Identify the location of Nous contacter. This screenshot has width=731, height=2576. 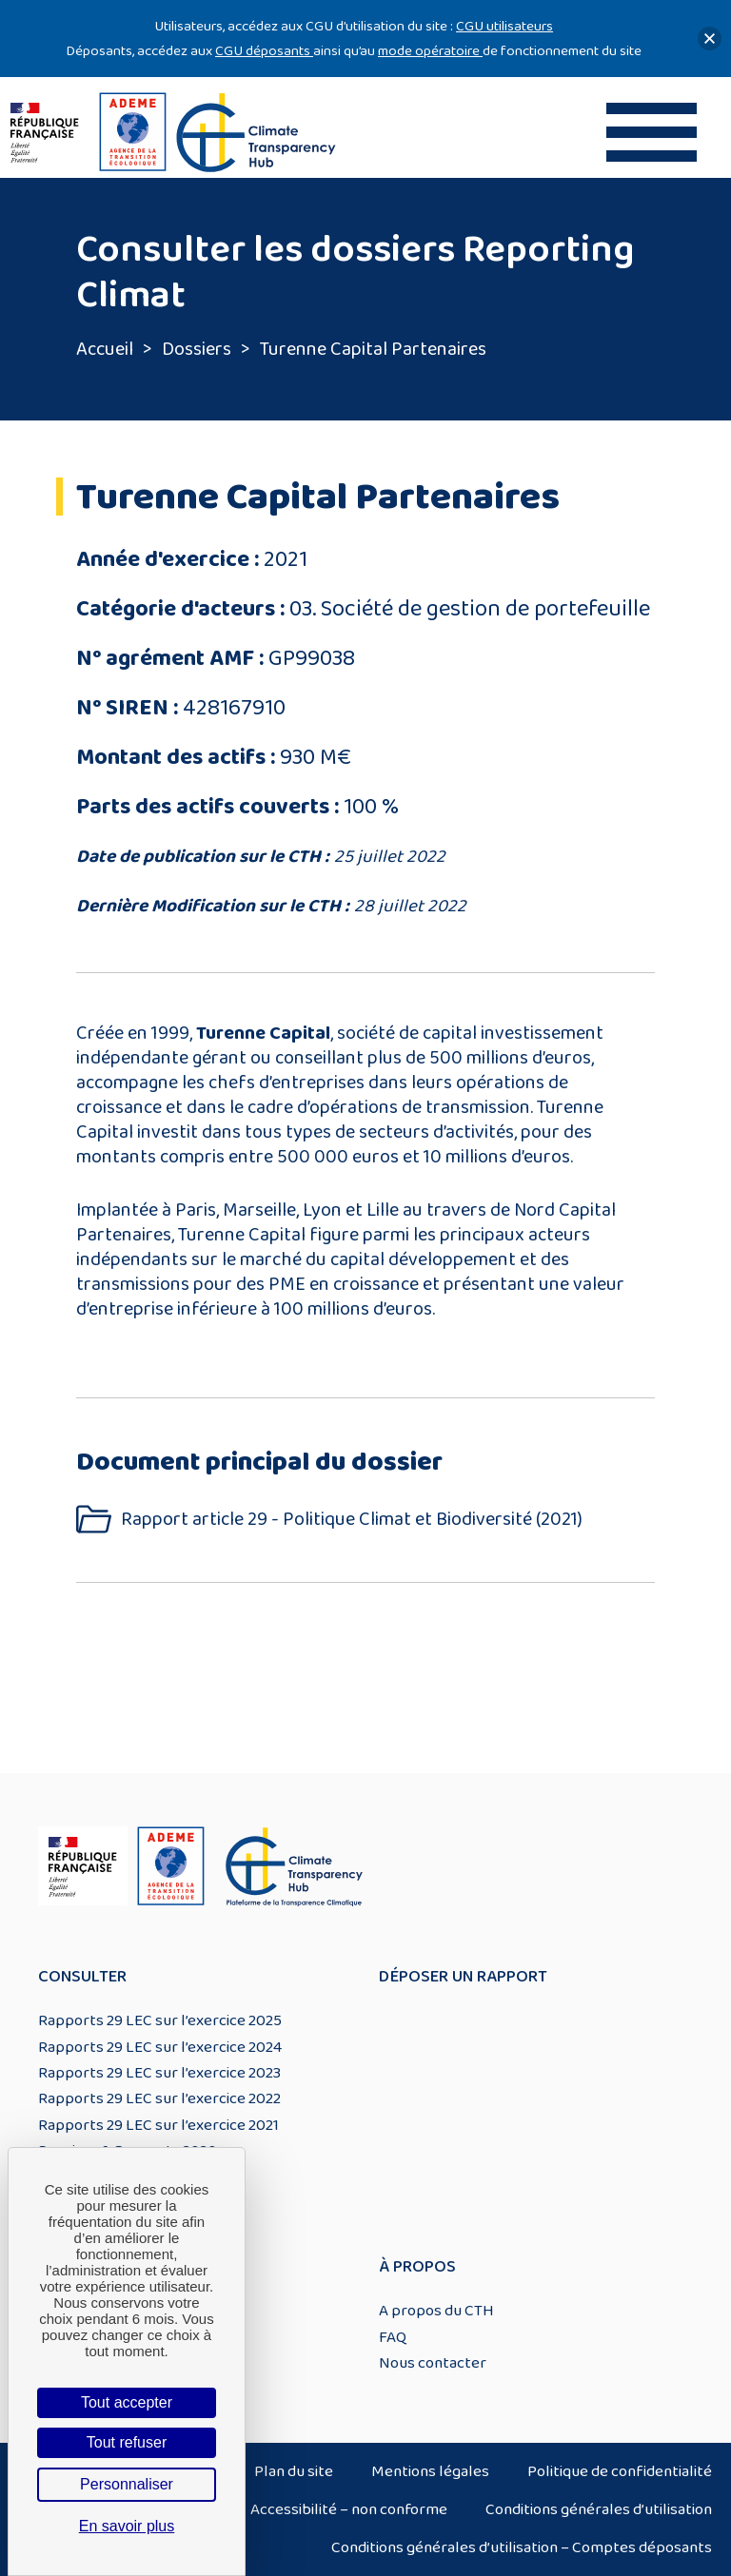
(432, 2363).